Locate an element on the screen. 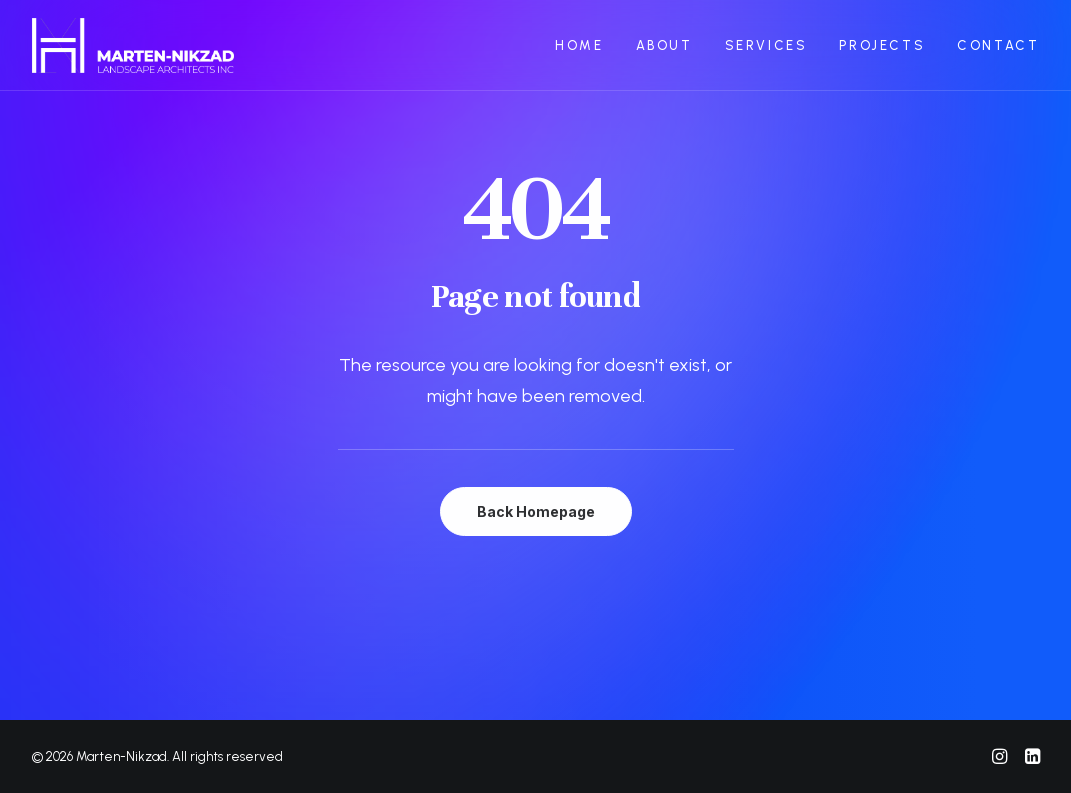 The height and width of the screenshot is (793, 1071). Back Homepage is located at coordinates (536, 511).